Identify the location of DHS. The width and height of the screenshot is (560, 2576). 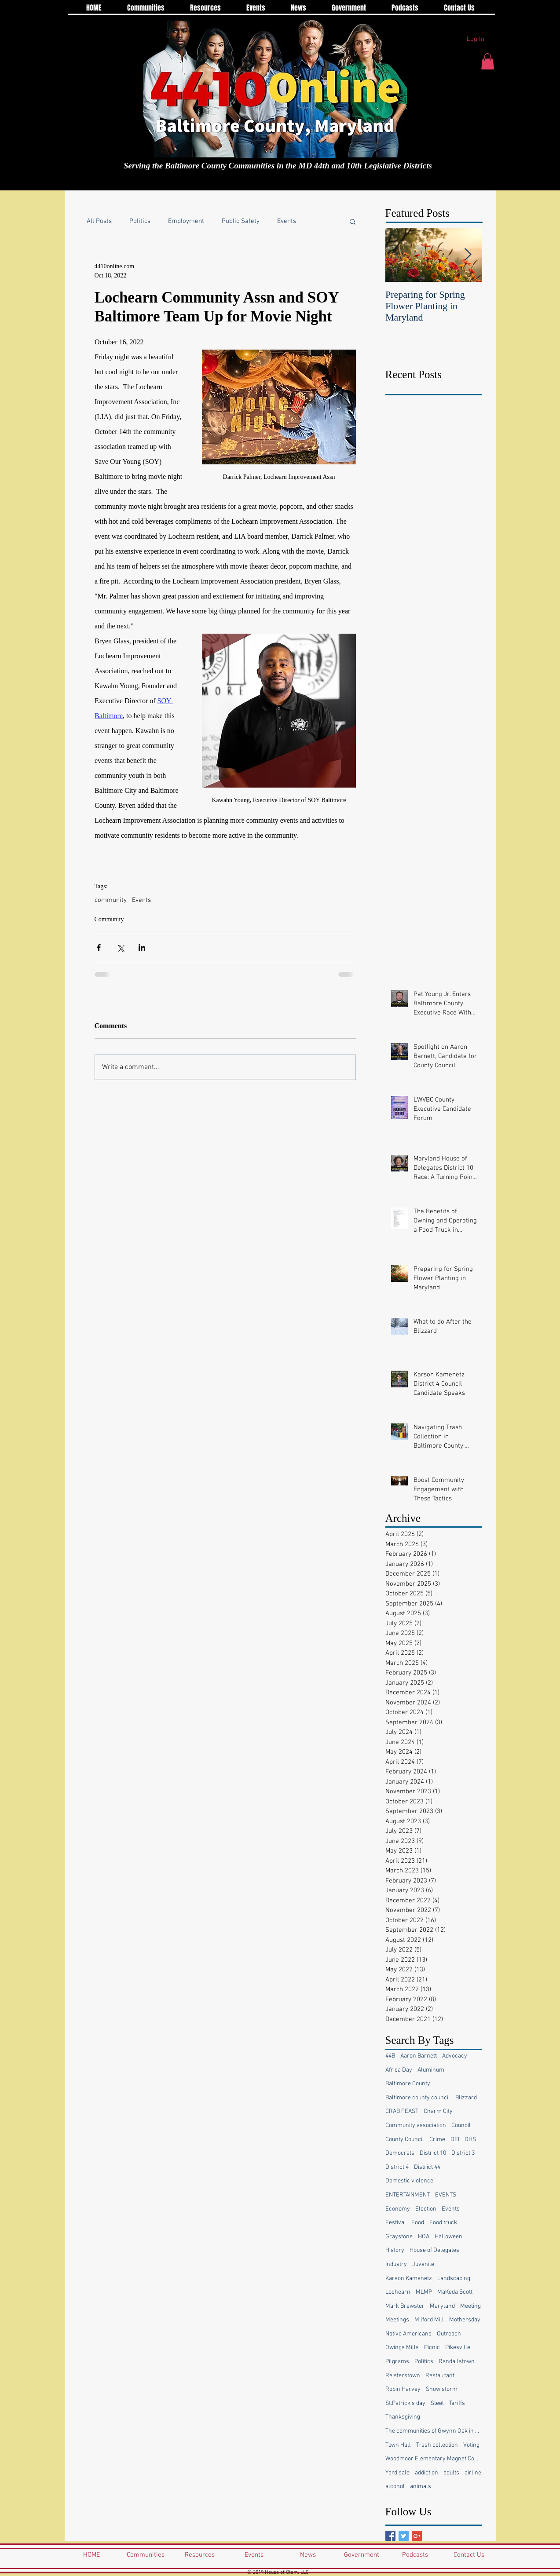
(470, 2139).